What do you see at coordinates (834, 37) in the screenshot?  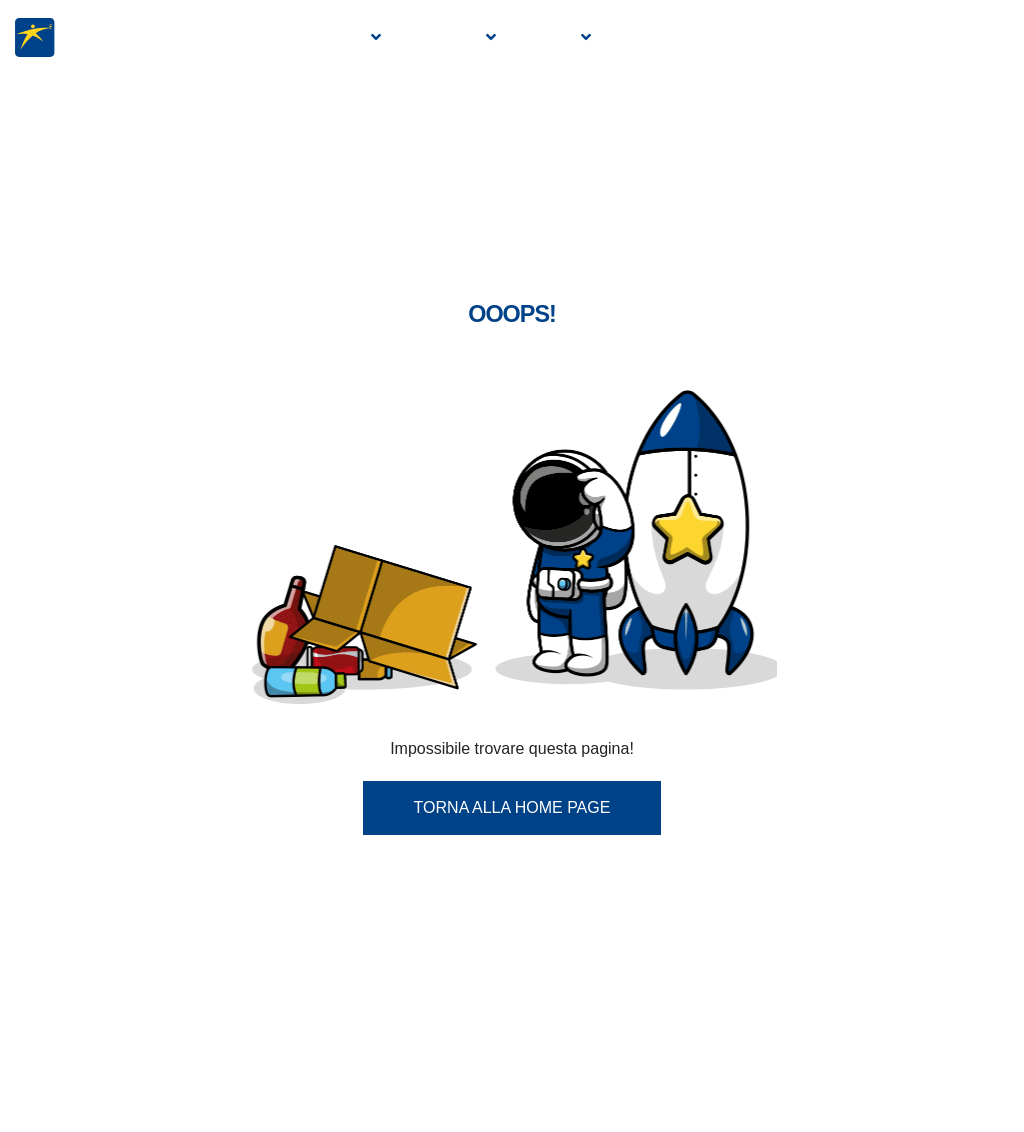 I see `Diventa un agente` at bounding box center [834, 37].